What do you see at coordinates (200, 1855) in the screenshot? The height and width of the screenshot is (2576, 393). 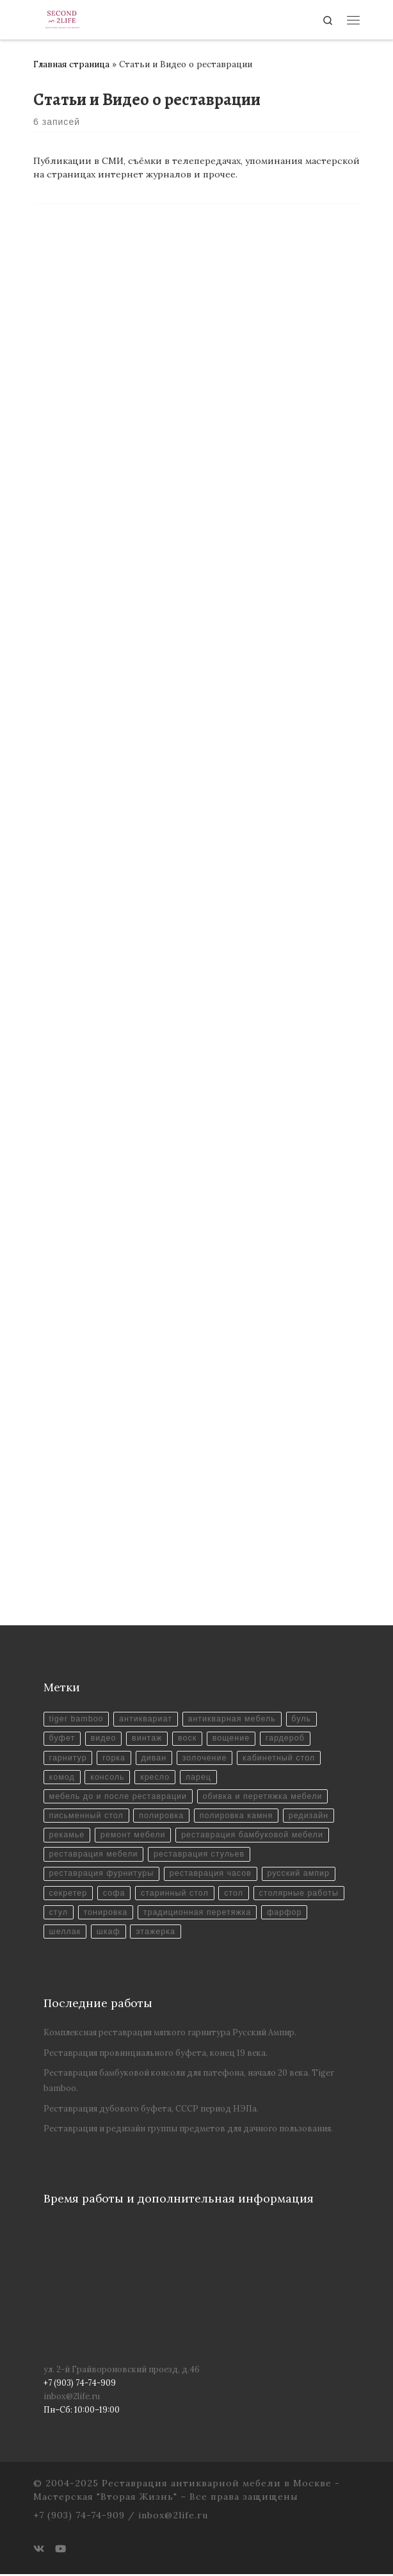 I see `реставрация стульев` at bounding box center [200, 1855].